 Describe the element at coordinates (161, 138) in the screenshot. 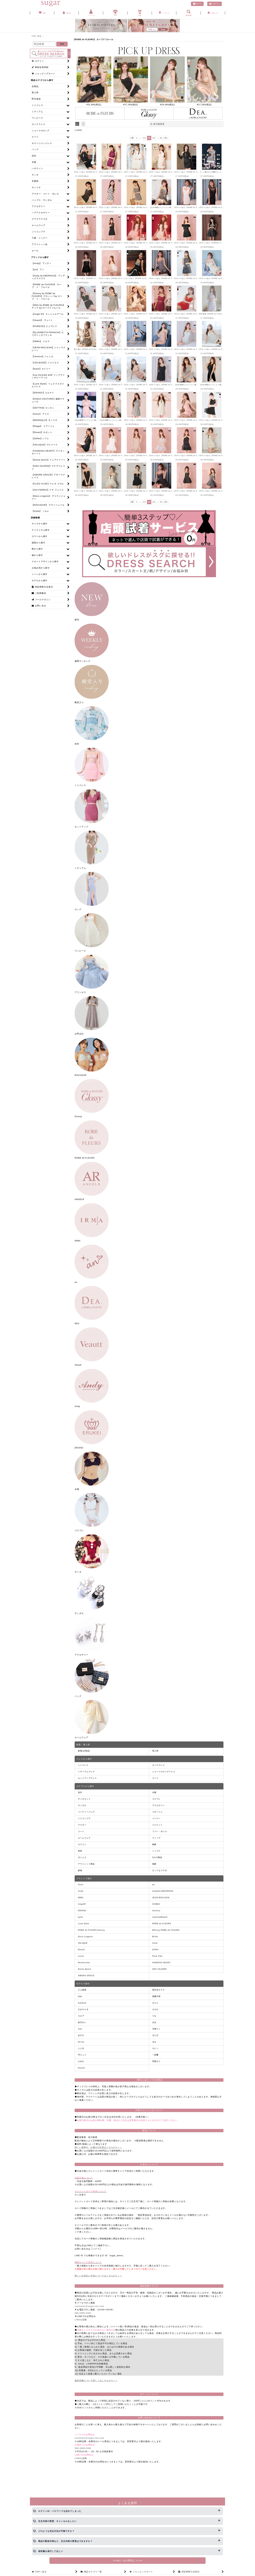

I see `41` at that location.